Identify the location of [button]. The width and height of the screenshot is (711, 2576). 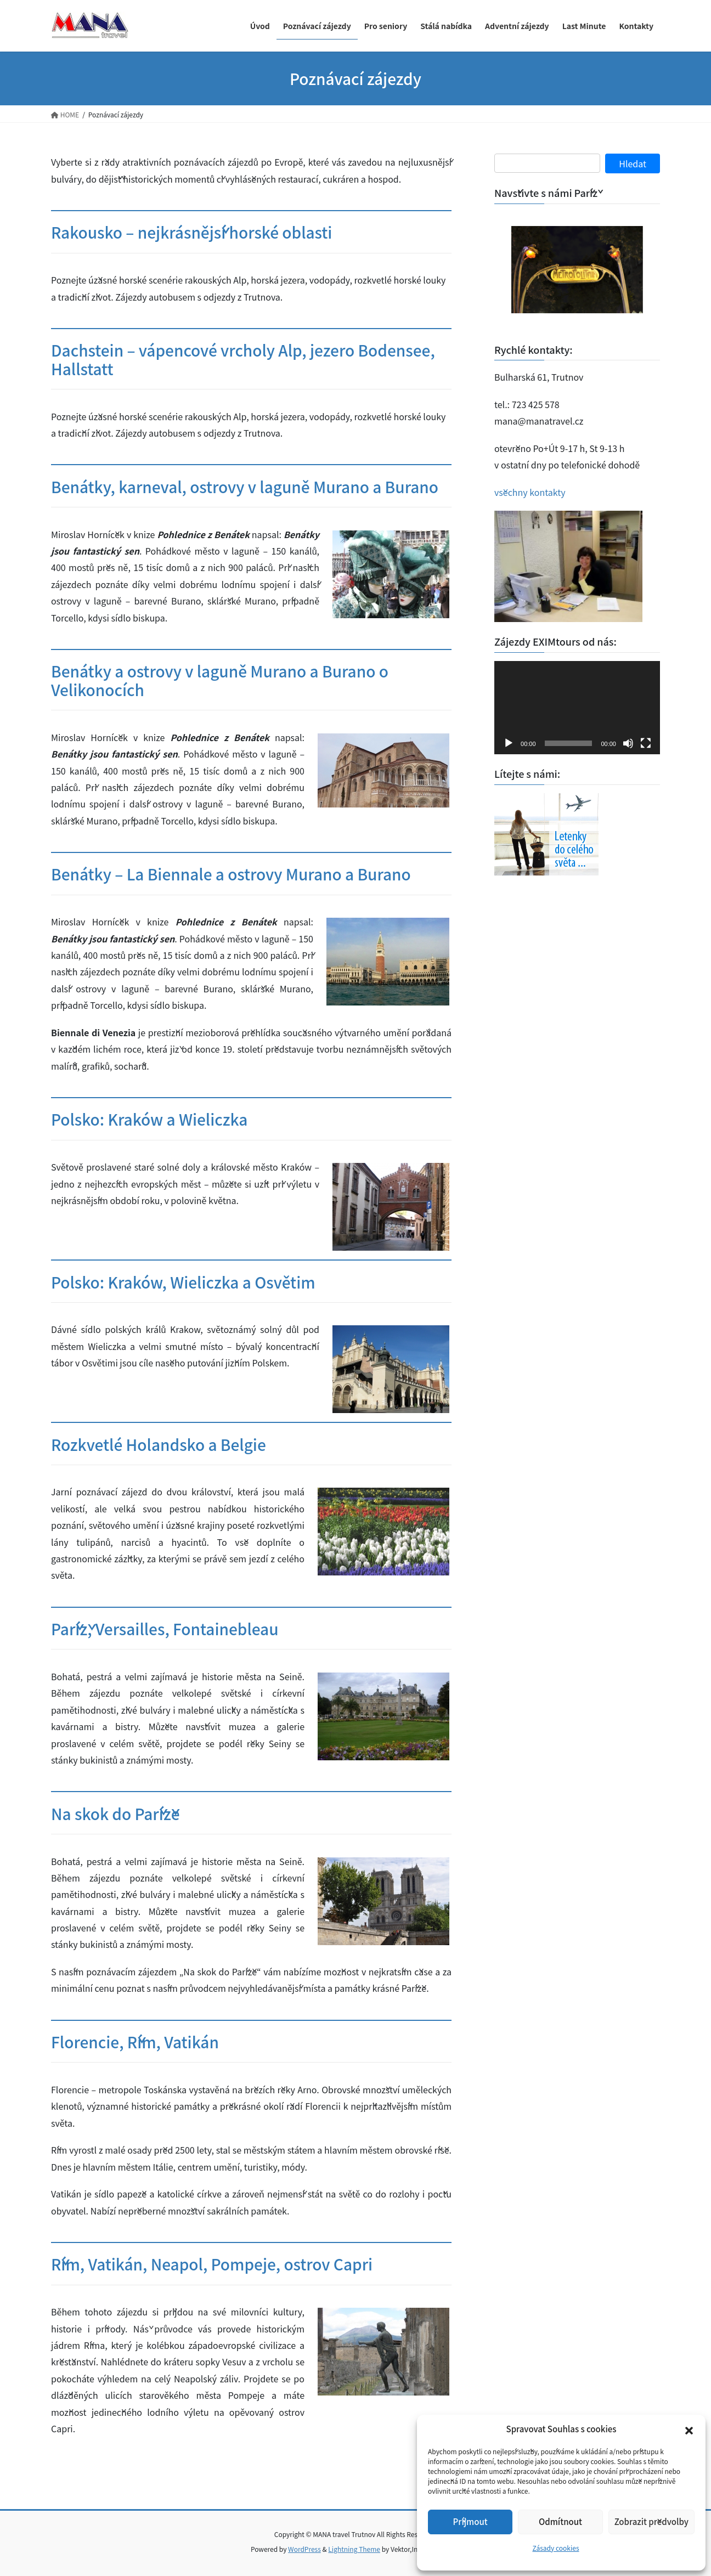
(689, 2429).